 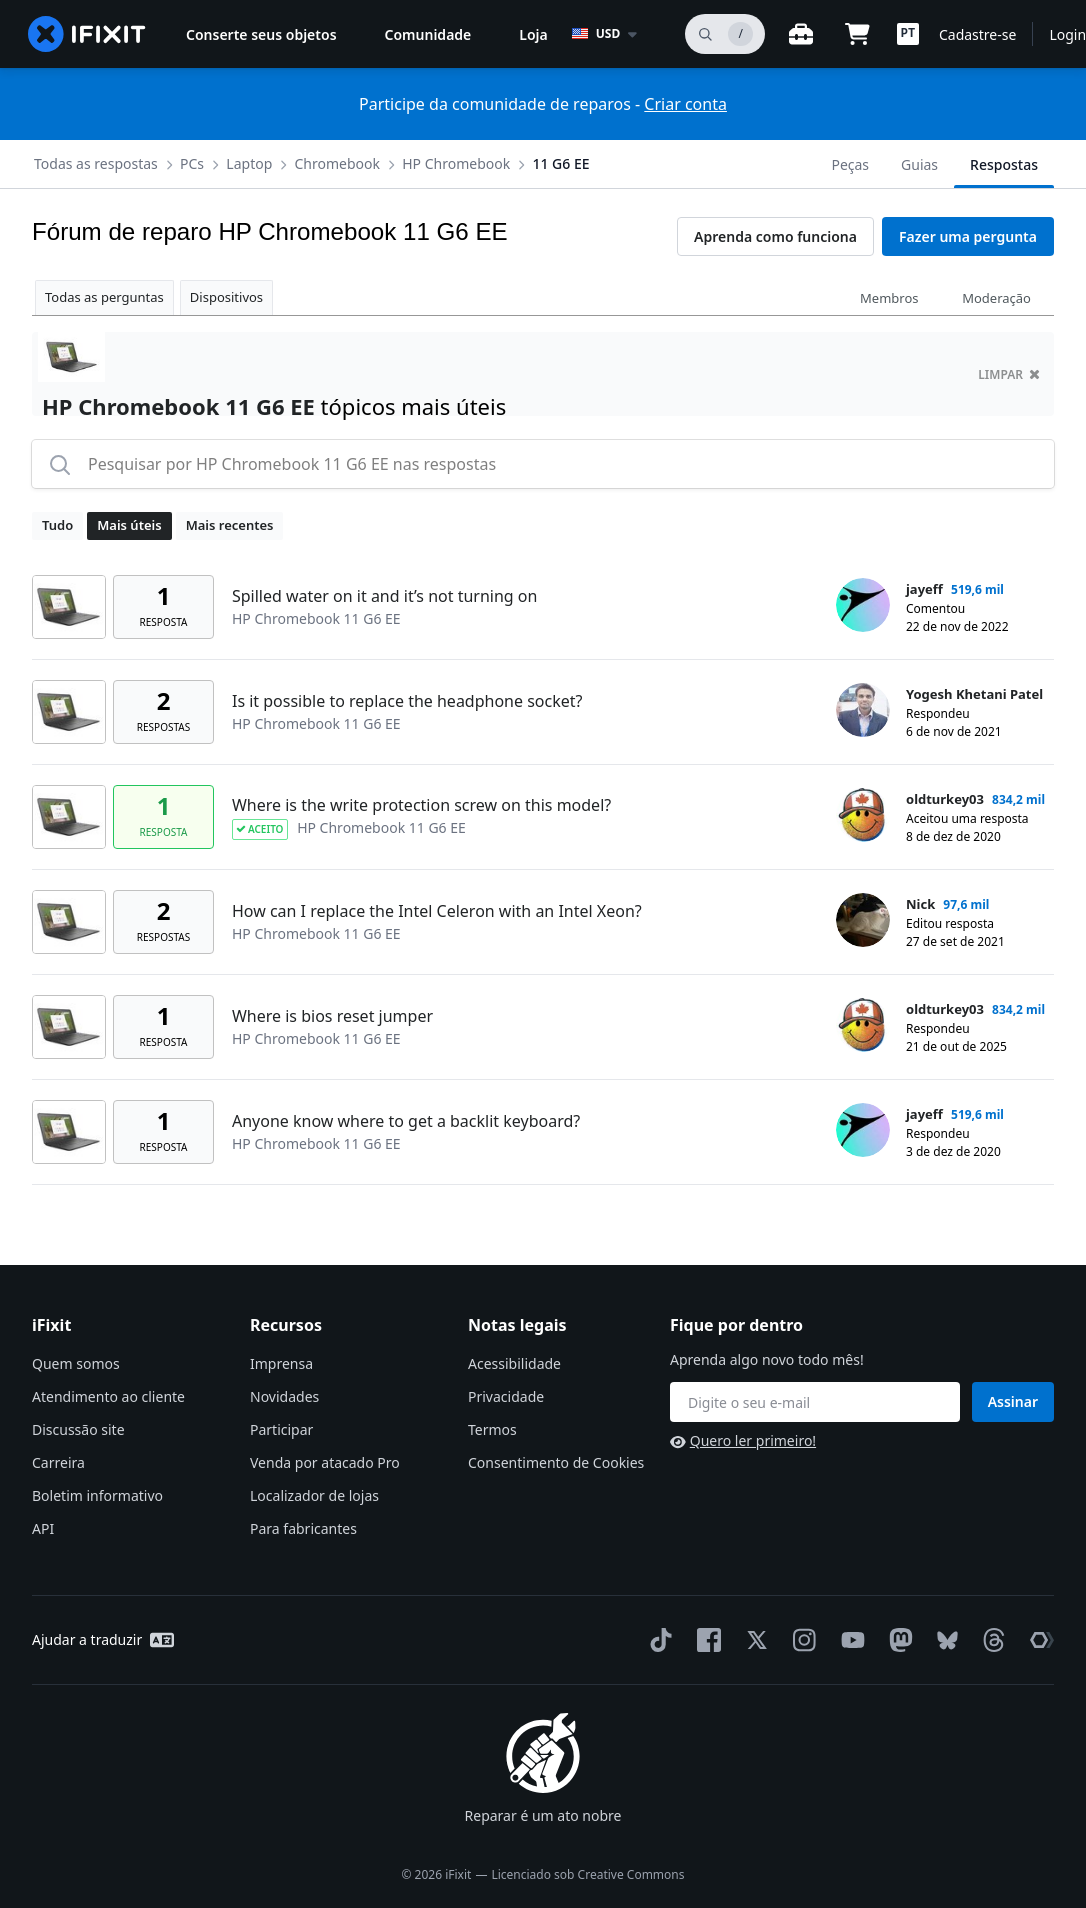 What do you see at coordinates (406, 1121) in the screenshot?
I see `Anyone know where to get a backlit keyboard?` at bounding box center [406, 1121].